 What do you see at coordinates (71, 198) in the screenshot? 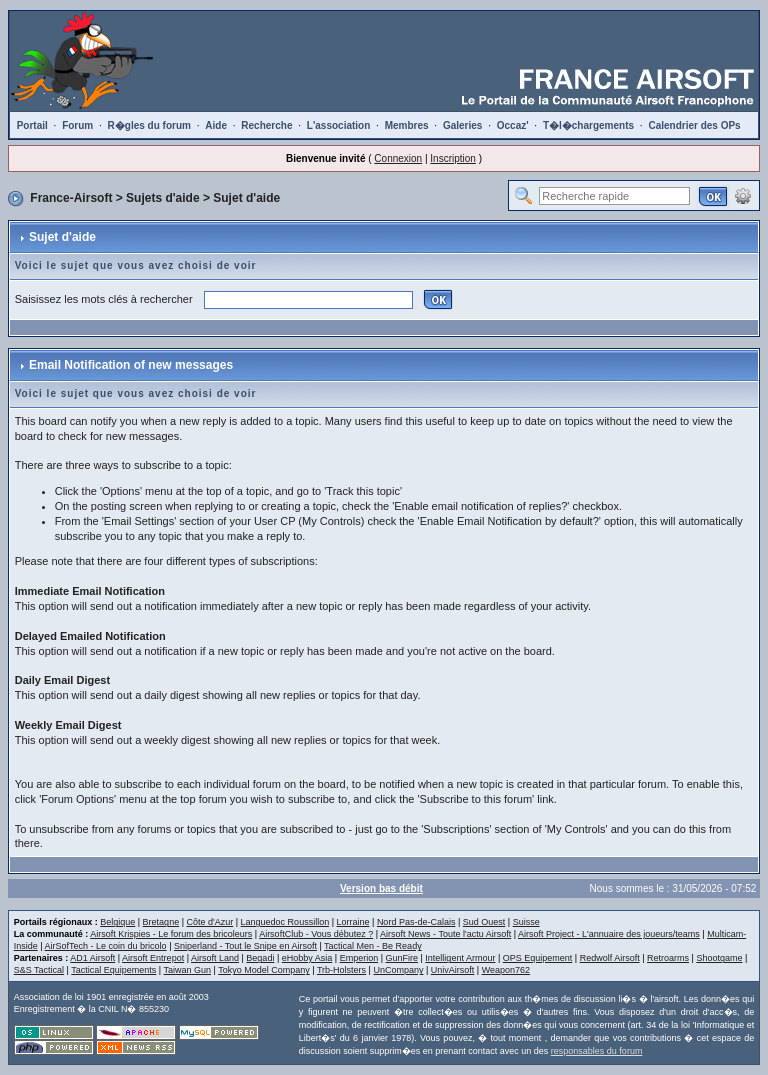
I see `France-Airsoft` at bounding box center [71, 198].